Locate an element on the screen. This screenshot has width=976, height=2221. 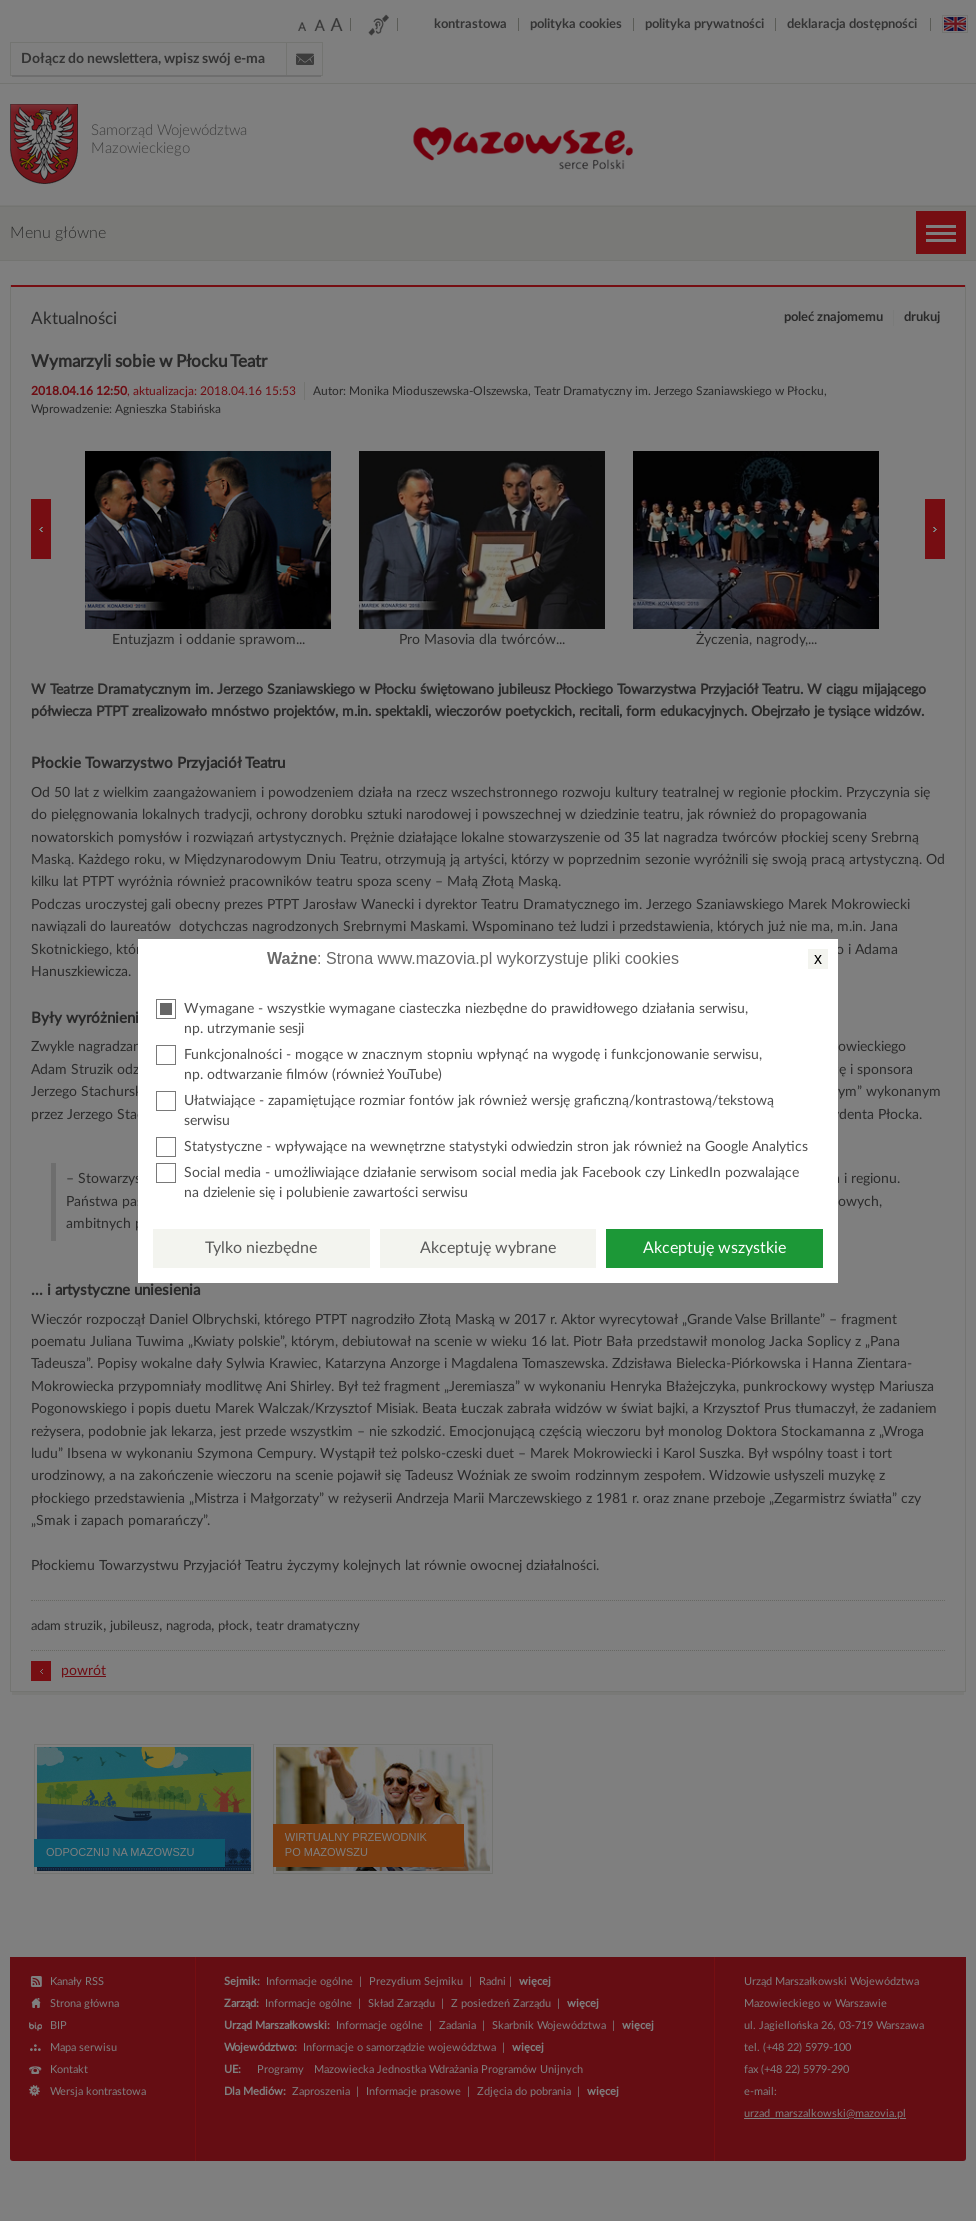
Statystyczne - wpływające na wewnętrzne statystyki odwiedzin stron jak również na Google Analytics is located at coordinates (482, 1147).